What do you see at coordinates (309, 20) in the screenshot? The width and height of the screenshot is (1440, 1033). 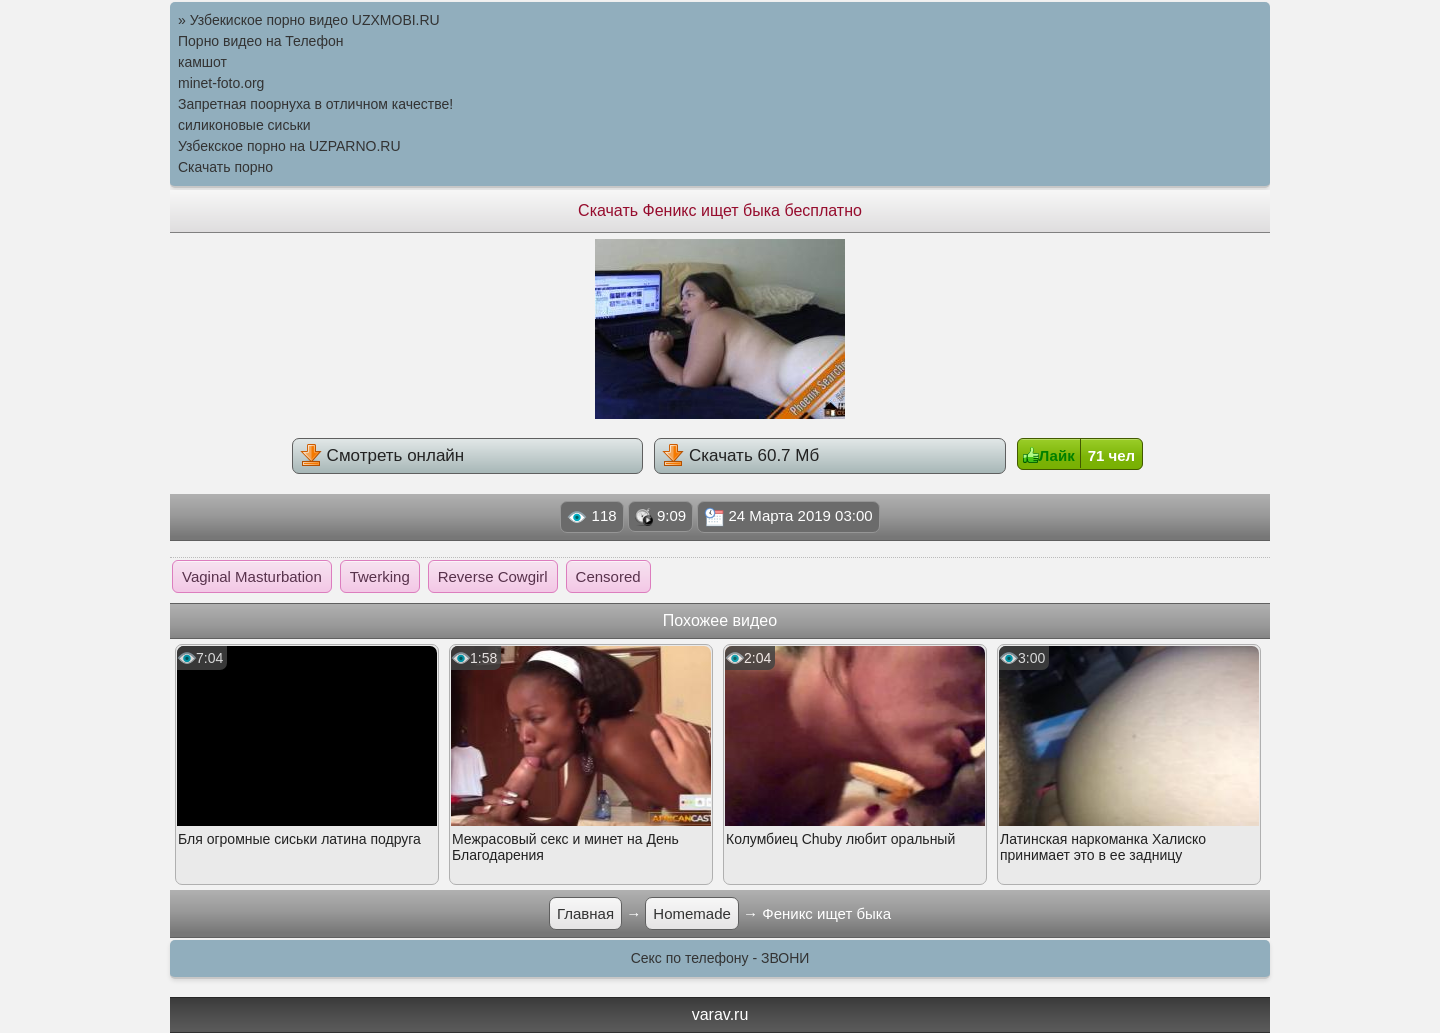 I see `» Узбекиское порно видео UZXMOBI.RU` at bounding box center [309, 20].